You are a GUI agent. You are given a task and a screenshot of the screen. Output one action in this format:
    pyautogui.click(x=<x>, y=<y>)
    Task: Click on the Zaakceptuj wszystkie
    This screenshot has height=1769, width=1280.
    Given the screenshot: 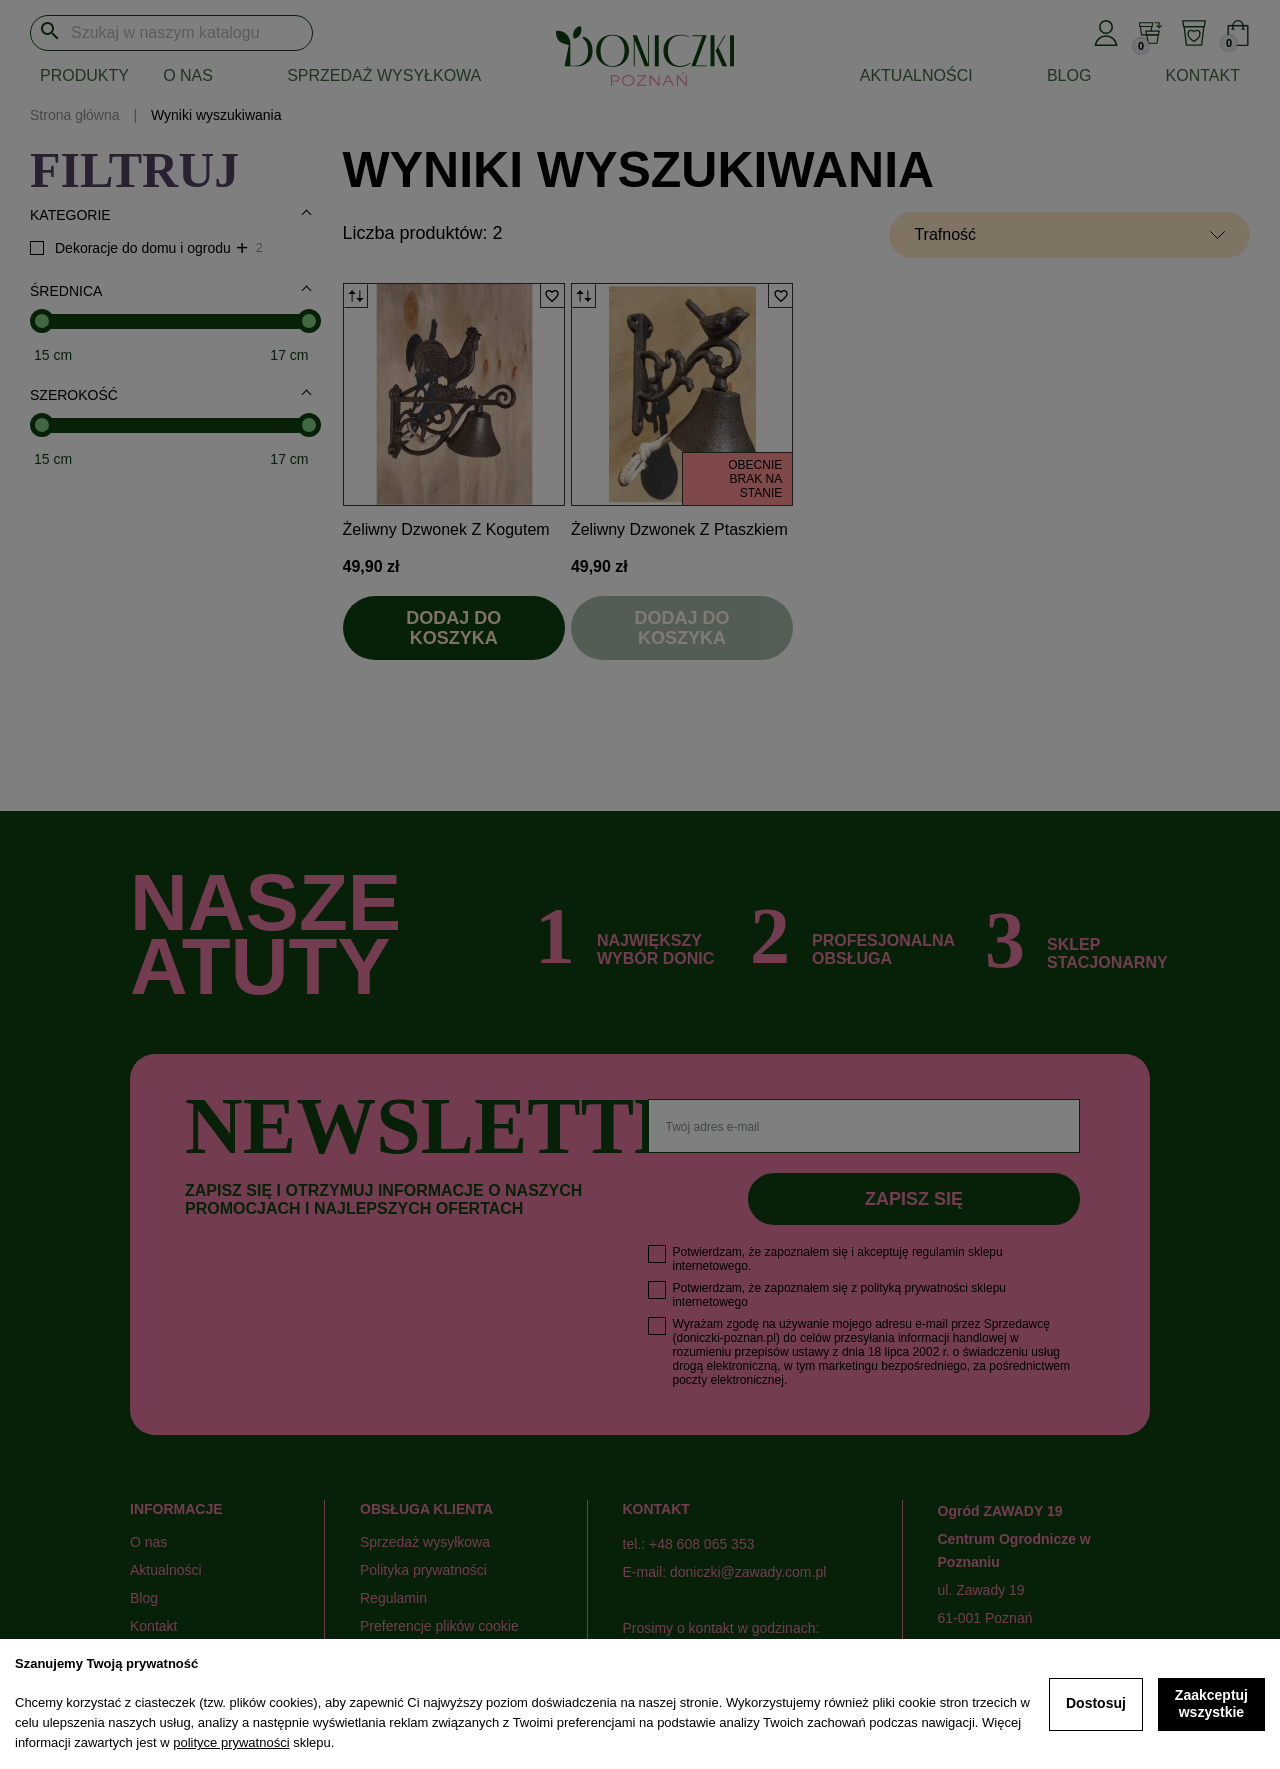 What is the action you would take?
    pyautogui.click(x=1211, y=1704)
    